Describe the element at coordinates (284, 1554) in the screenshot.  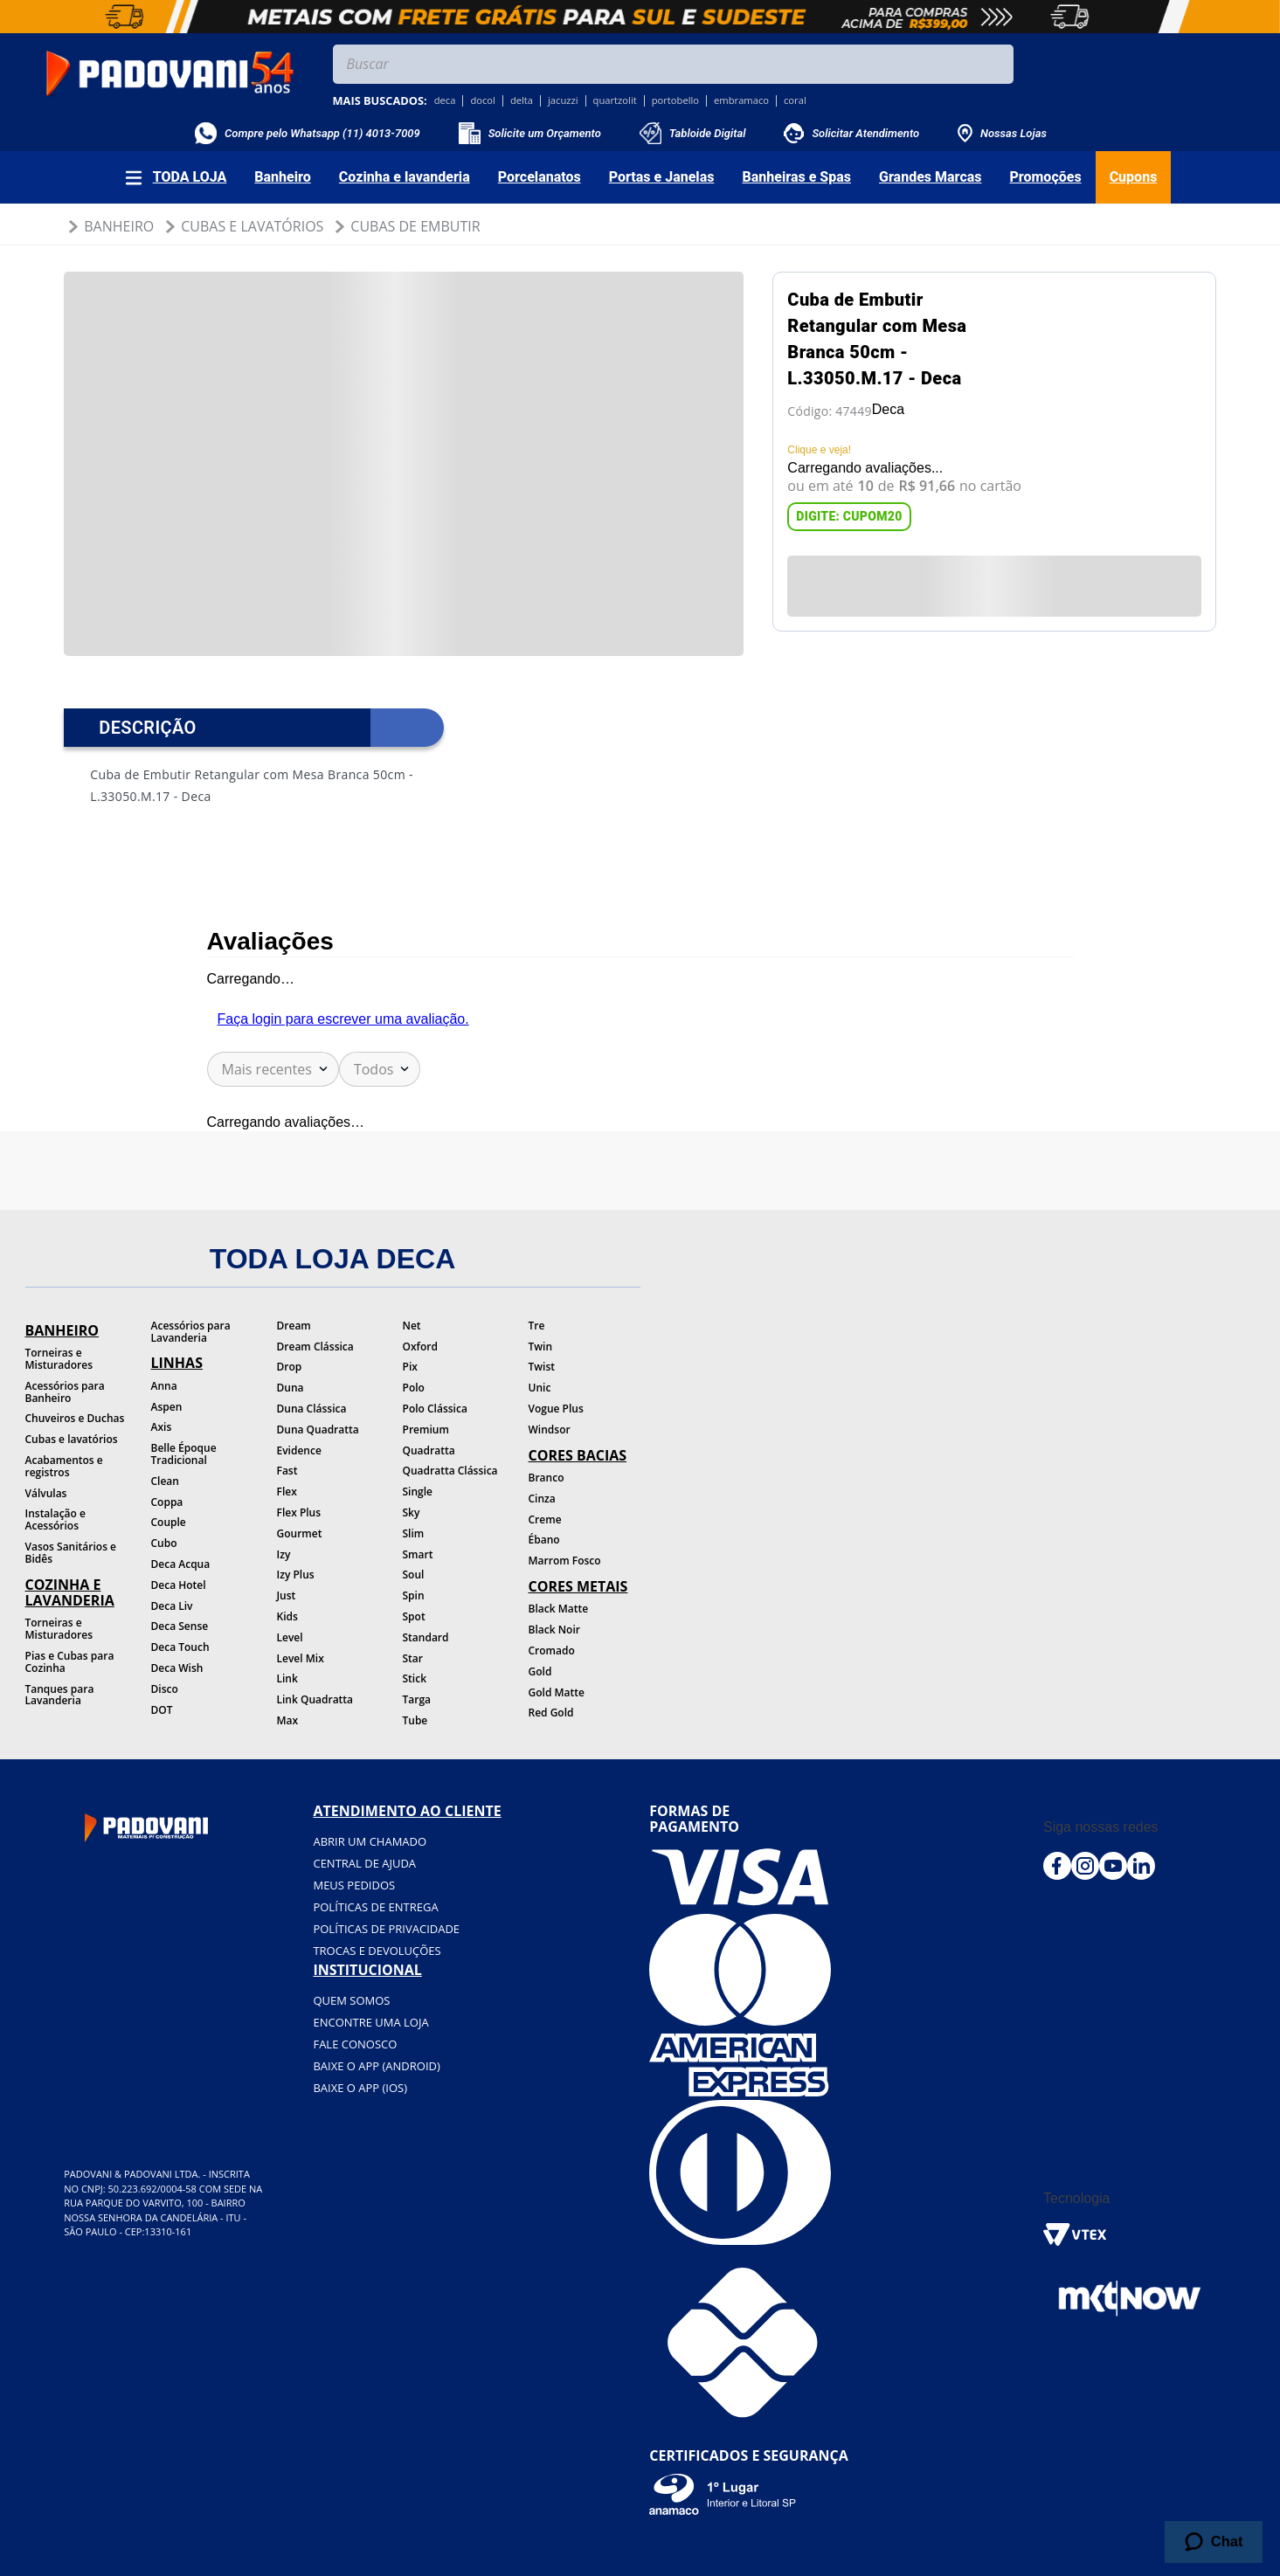
I see `Izy` at that location.